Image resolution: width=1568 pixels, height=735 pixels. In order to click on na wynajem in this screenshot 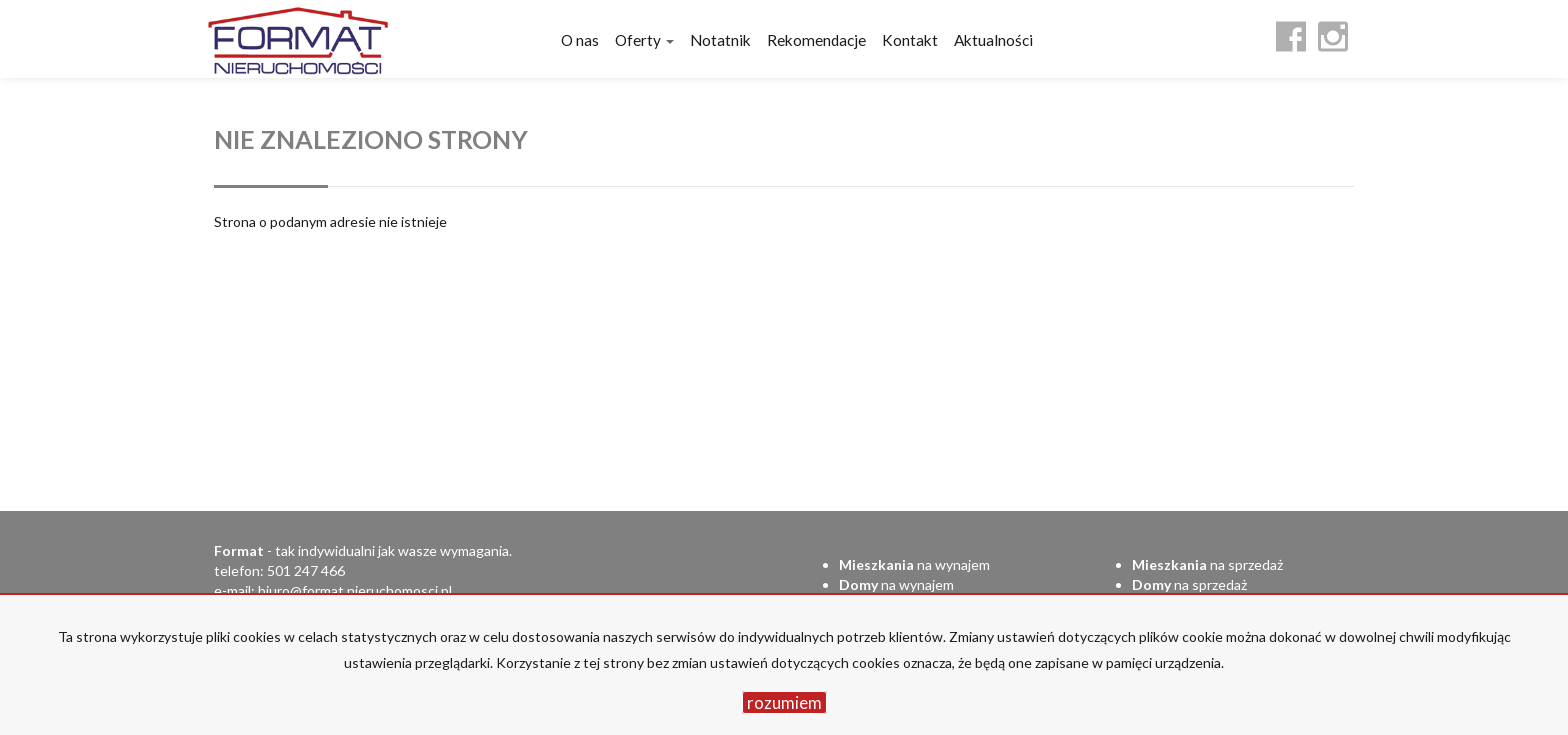, I will do `click(914, 564)`.